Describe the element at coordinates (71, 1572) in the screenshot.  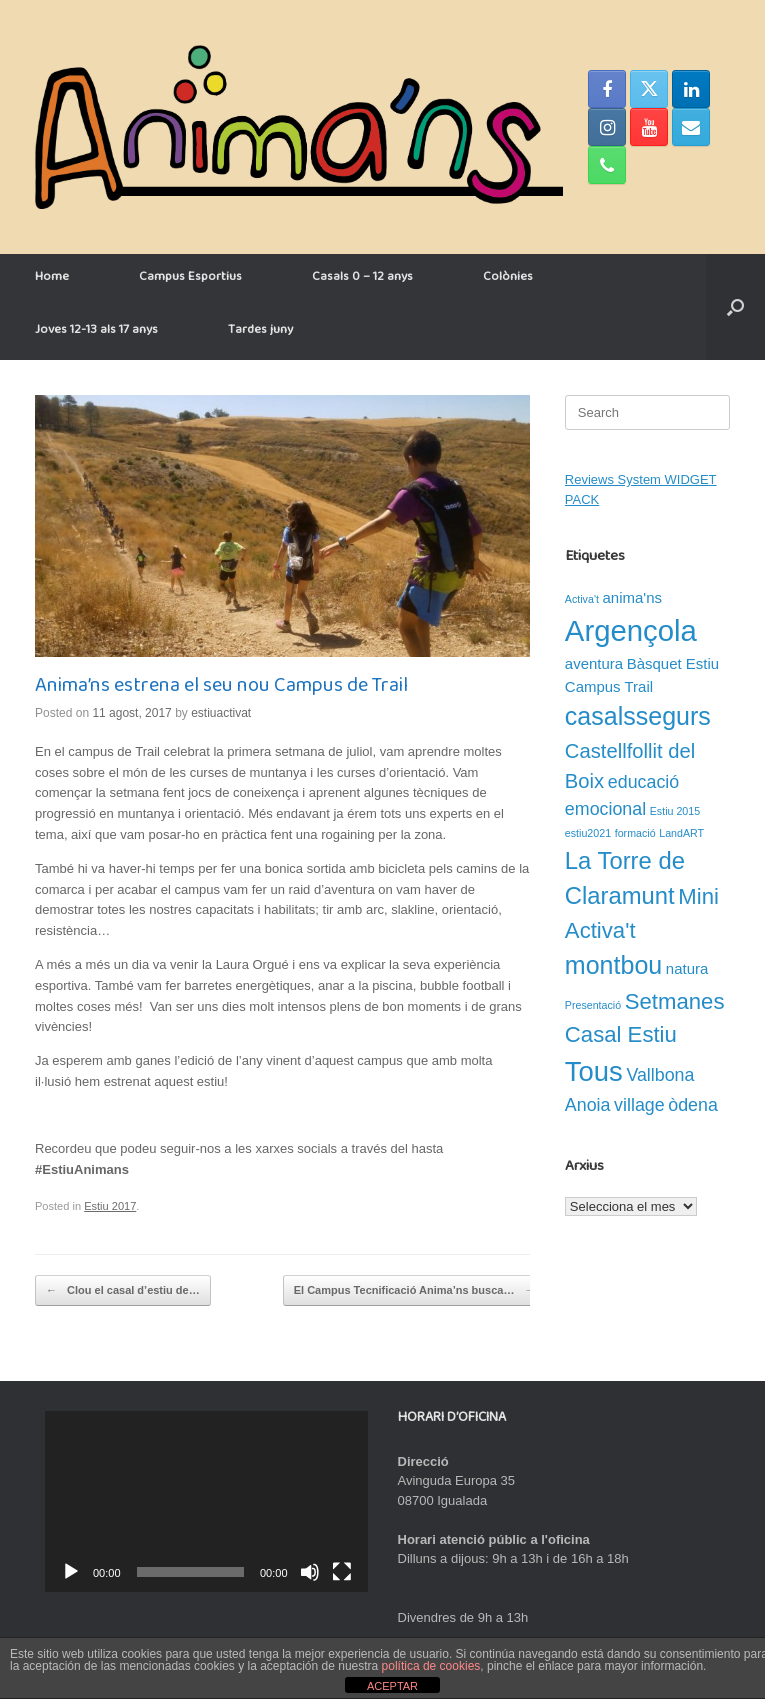
I see `[Reprodueix]` at that location.